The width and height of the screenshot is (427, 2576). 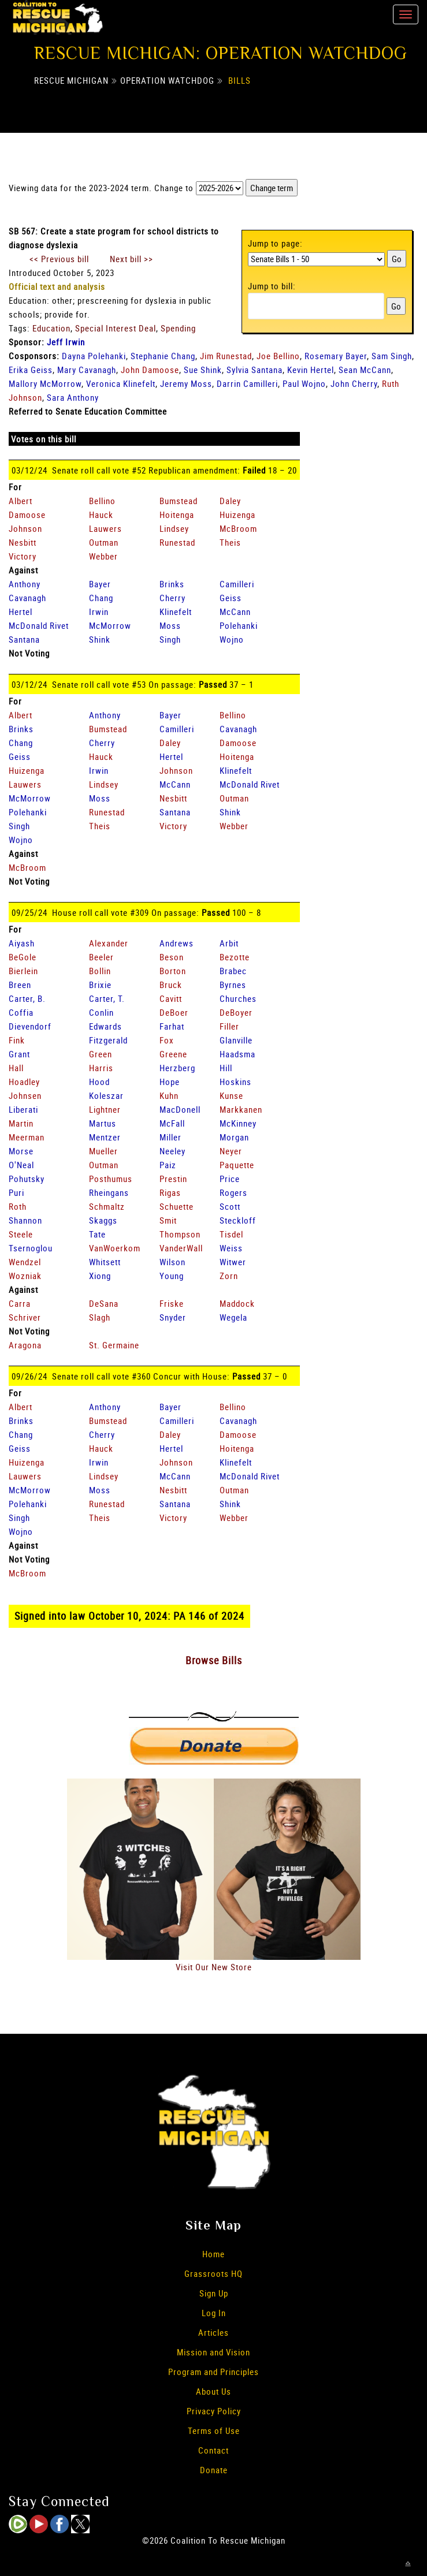 I want to click on Green, so click(x=100, y=1054).